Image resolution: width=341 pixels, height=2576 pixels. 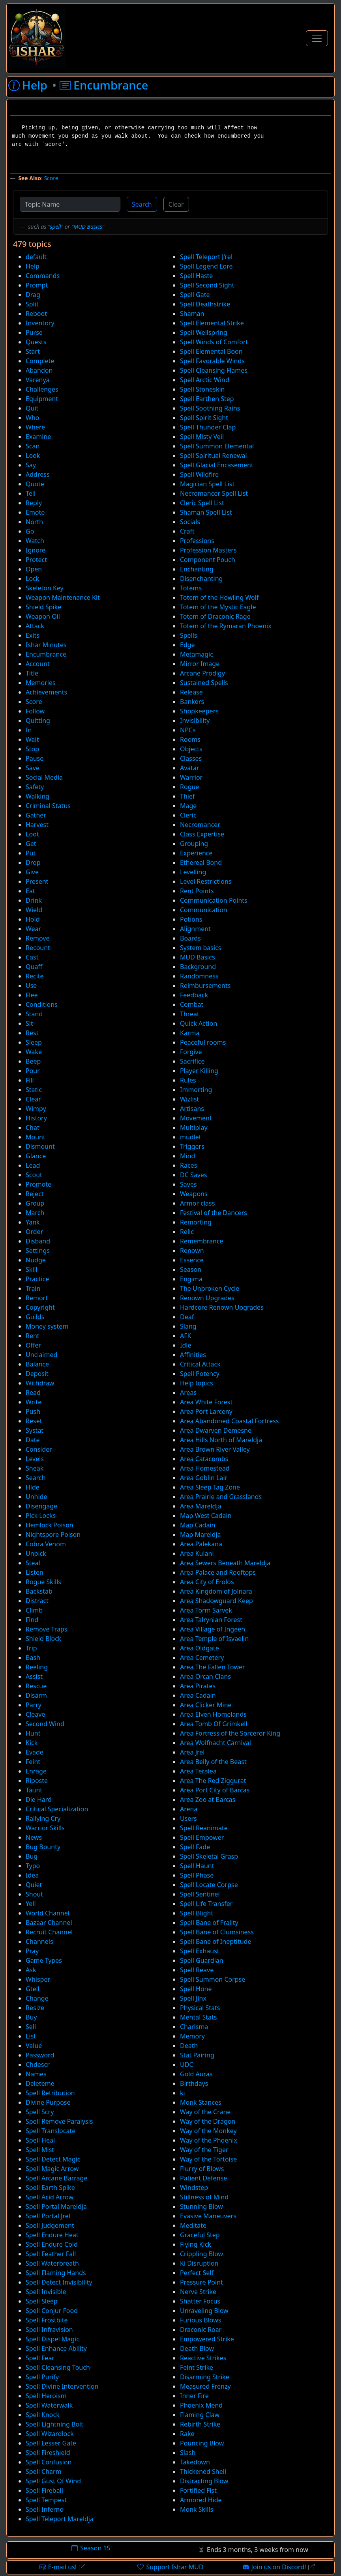 I want to click on Map West Cadain, so click(x=206, y=1515).